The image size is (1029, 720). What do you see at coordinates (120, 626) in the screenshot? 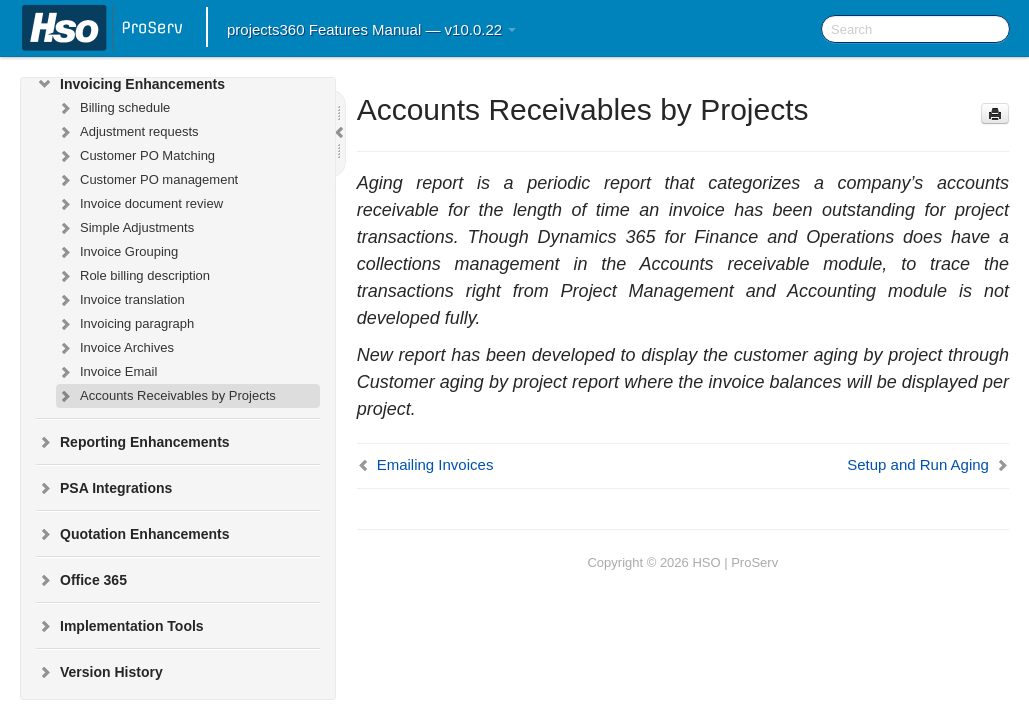
I see `Implementation Tools` at bounding box center [120, 626].